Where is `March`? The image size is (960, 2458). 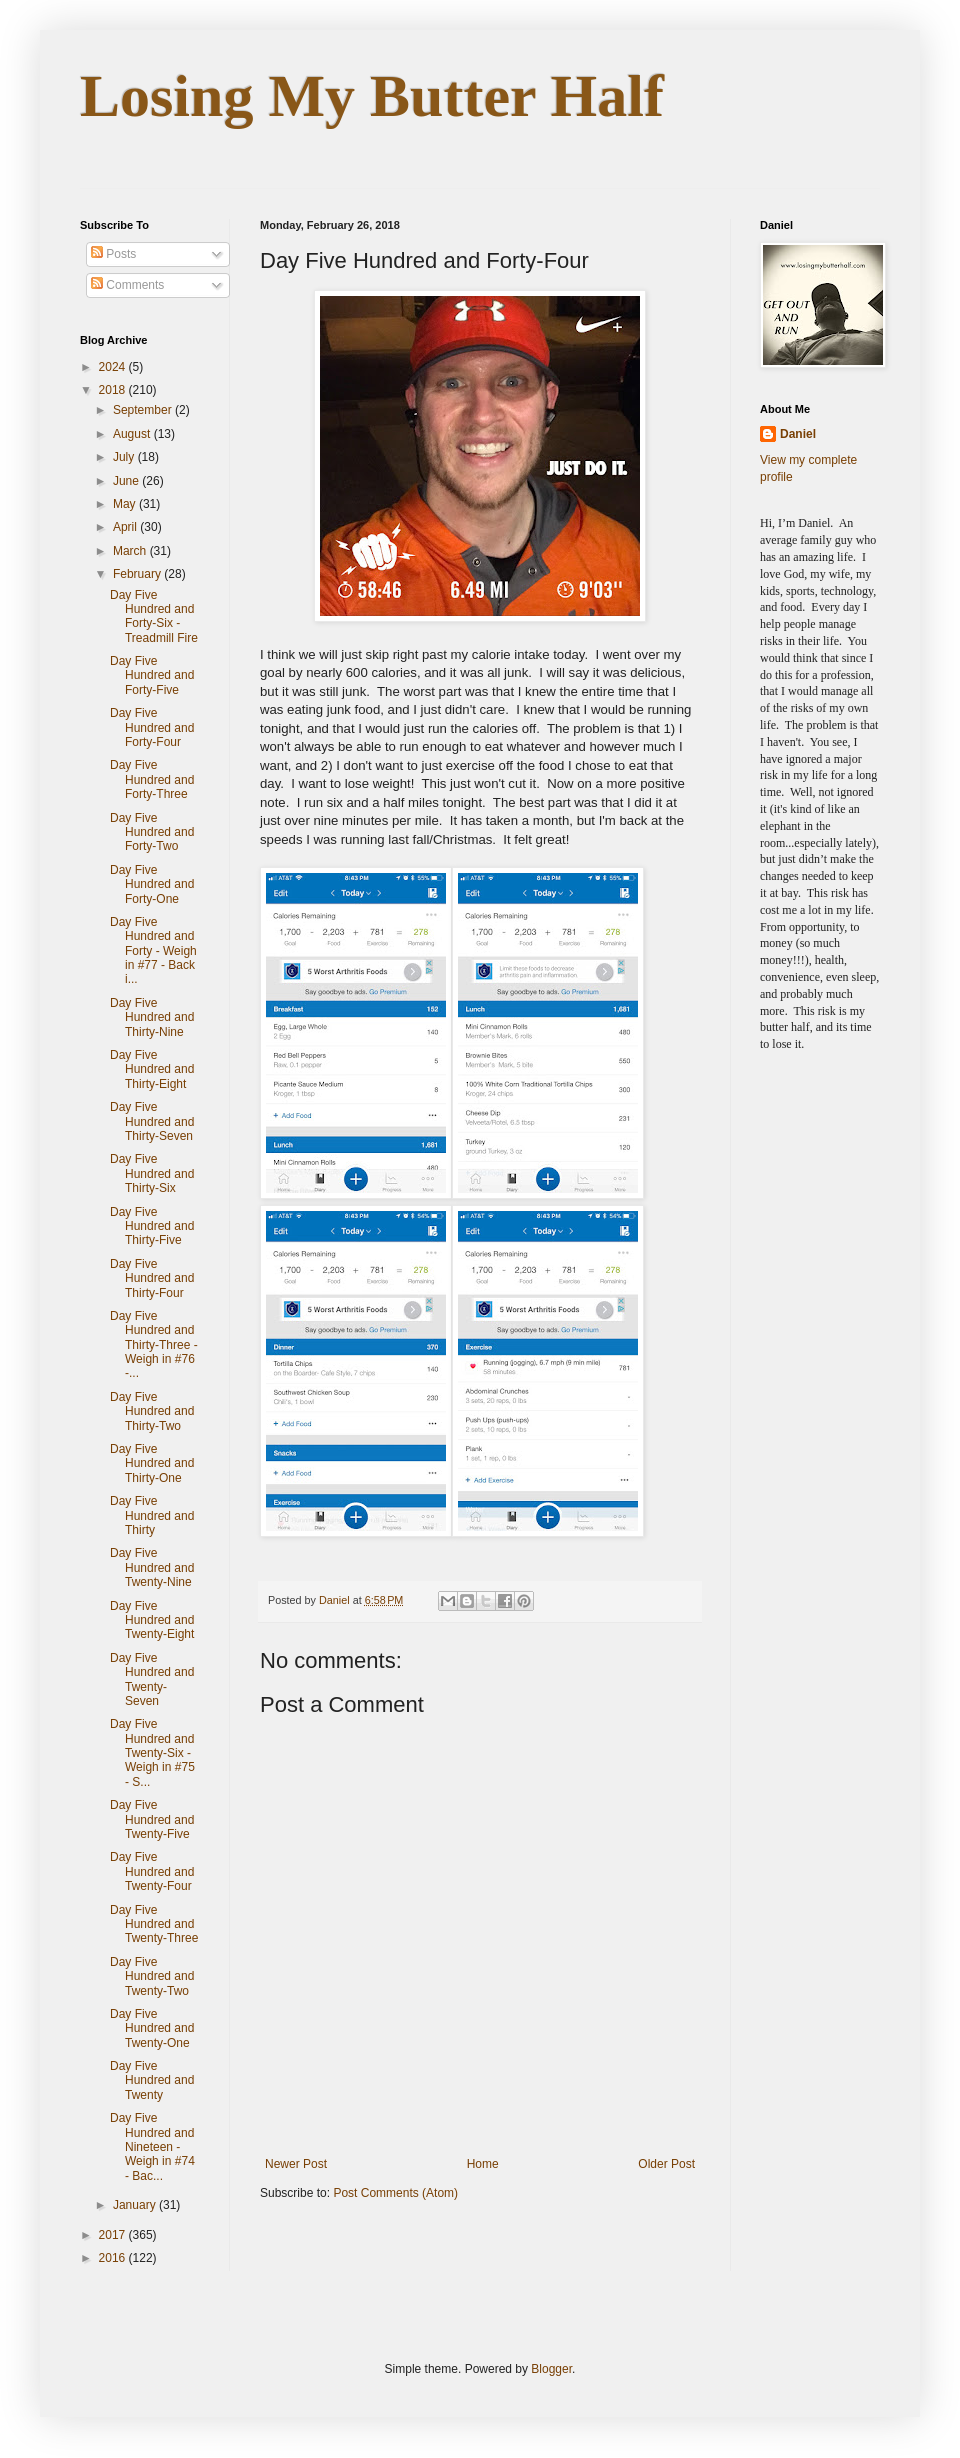 March is located at coordinates (131, 551).